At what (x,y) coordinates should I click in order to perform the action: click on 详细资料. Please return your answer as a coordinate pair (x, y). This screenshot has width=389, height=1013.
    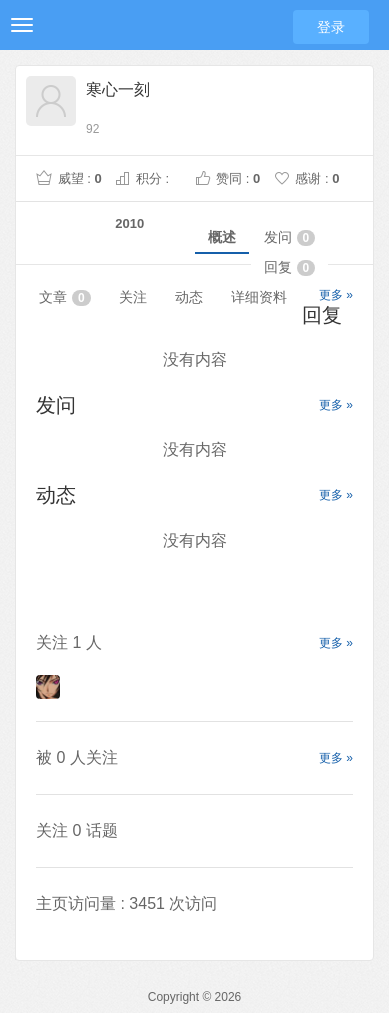
    Looking at the image, I should click on (259, 297).